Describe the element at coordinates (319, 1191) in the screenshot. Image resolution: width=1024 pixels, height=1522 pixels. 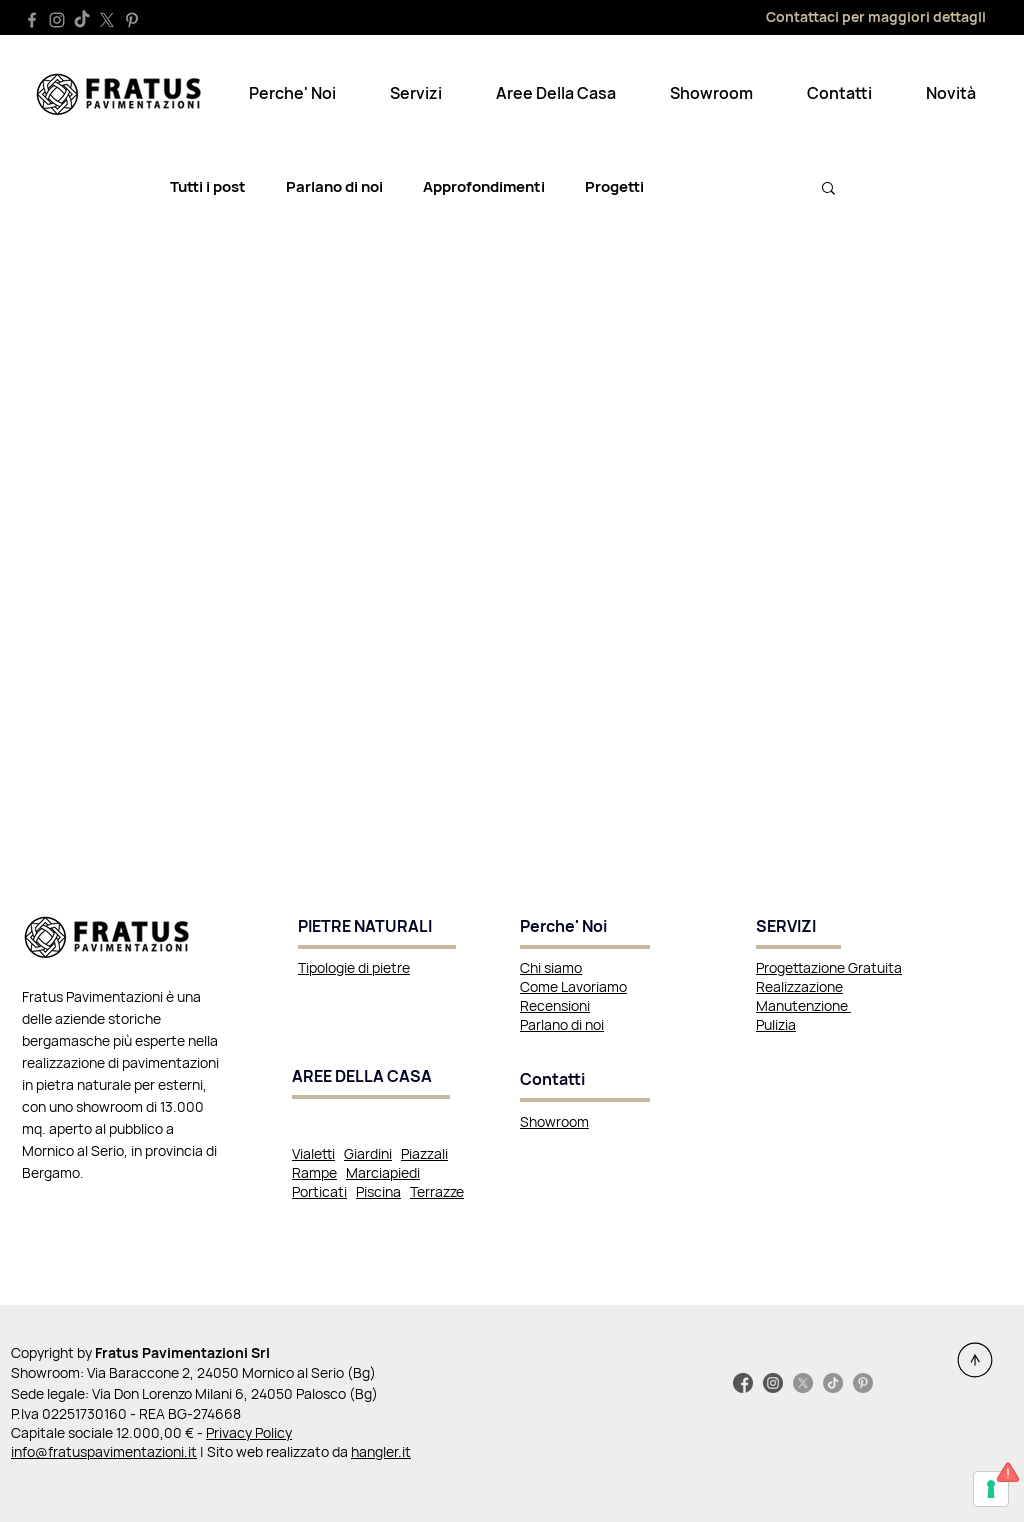
I see `Porticati` at that location.